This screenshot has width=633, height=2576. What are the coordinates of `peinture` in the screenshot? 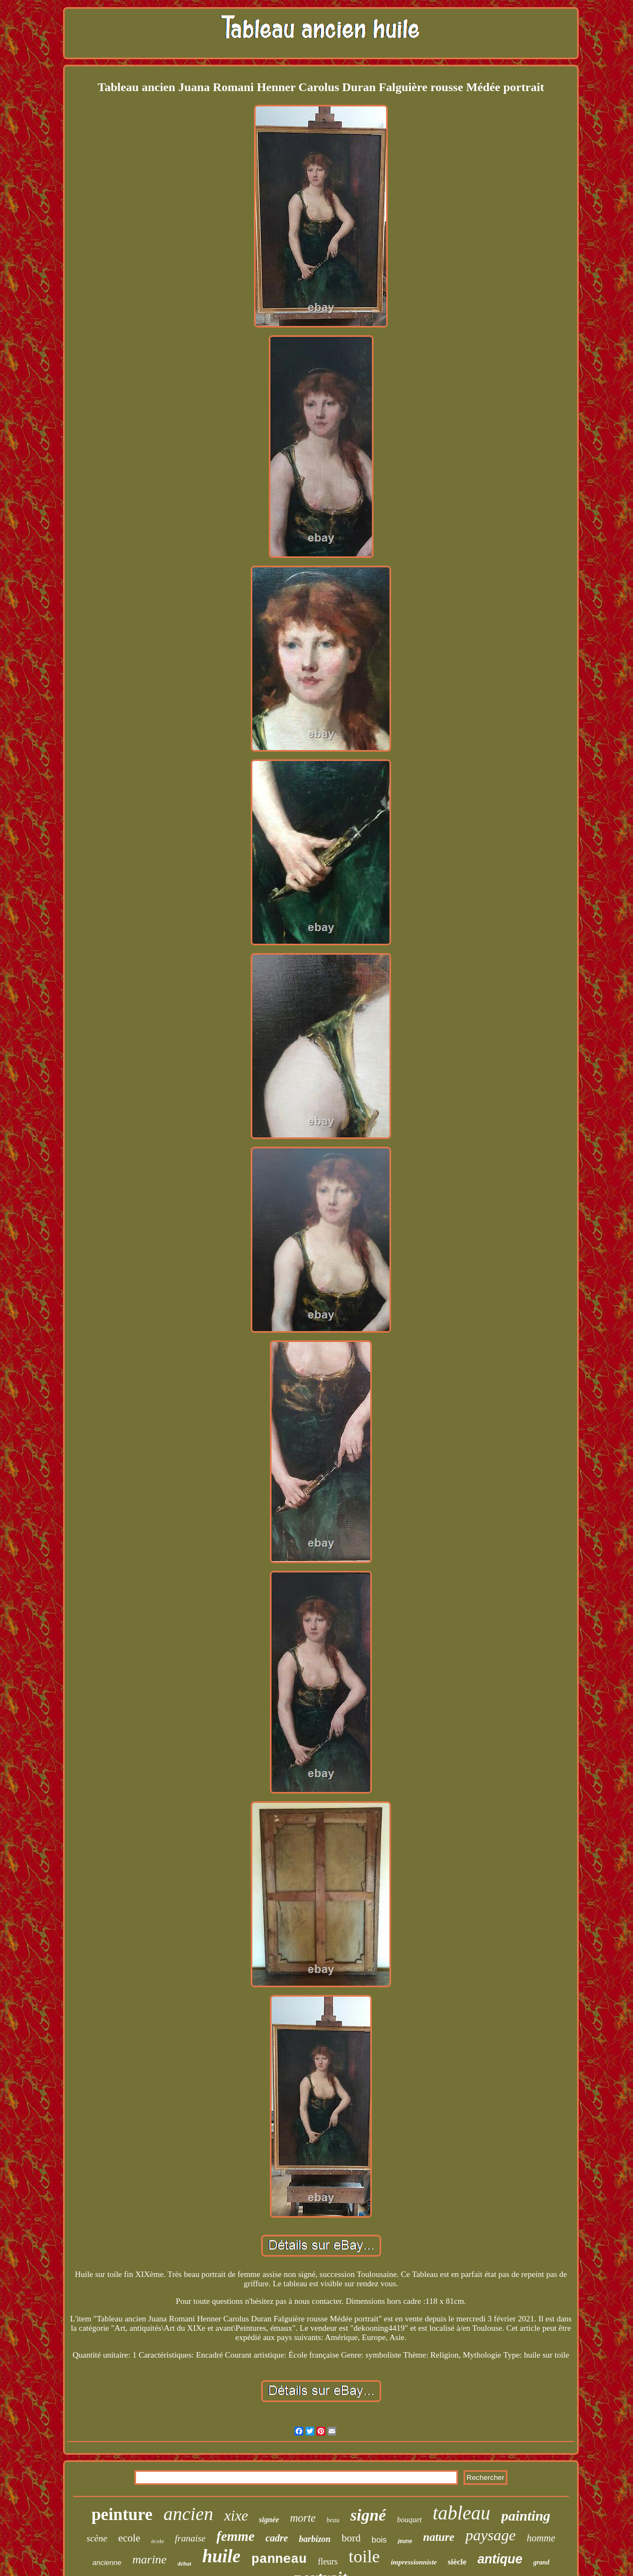 It's located at (122, 2514).